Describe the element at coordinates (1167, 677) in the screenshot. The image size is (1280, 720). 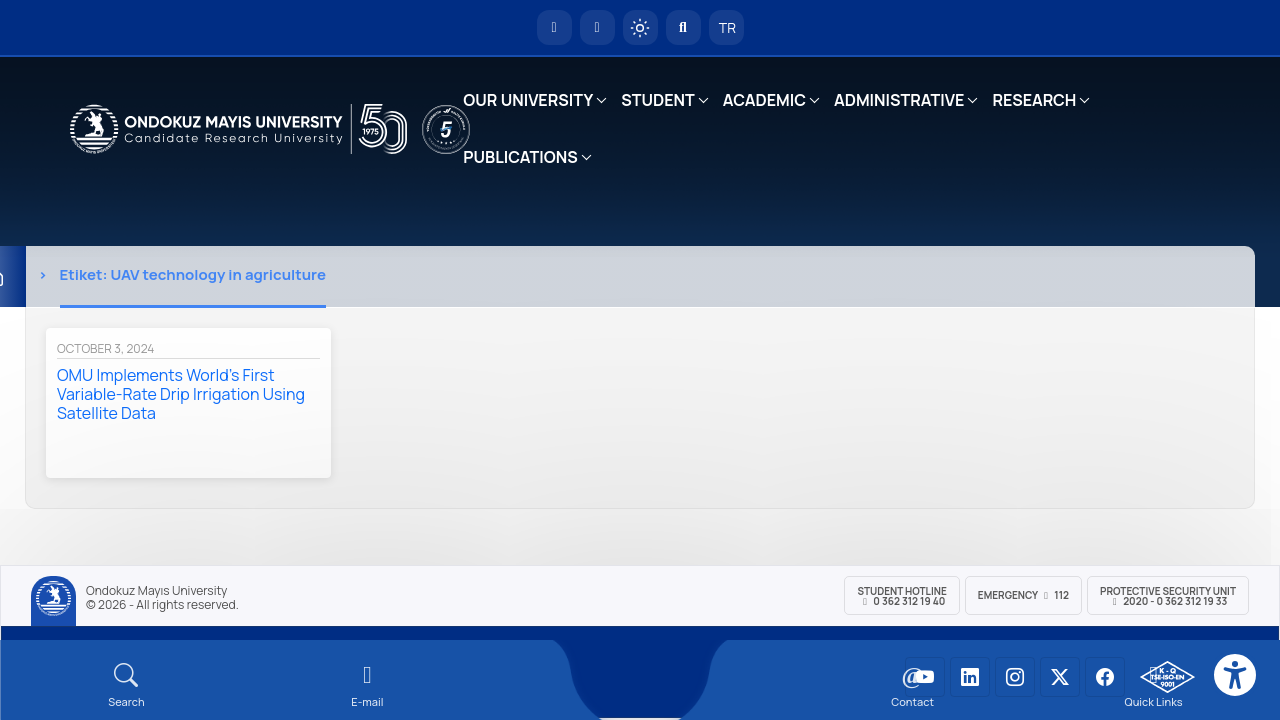
I see `[OMÜ Kalite Yönetim Sistemi Belgesi]` at that location.